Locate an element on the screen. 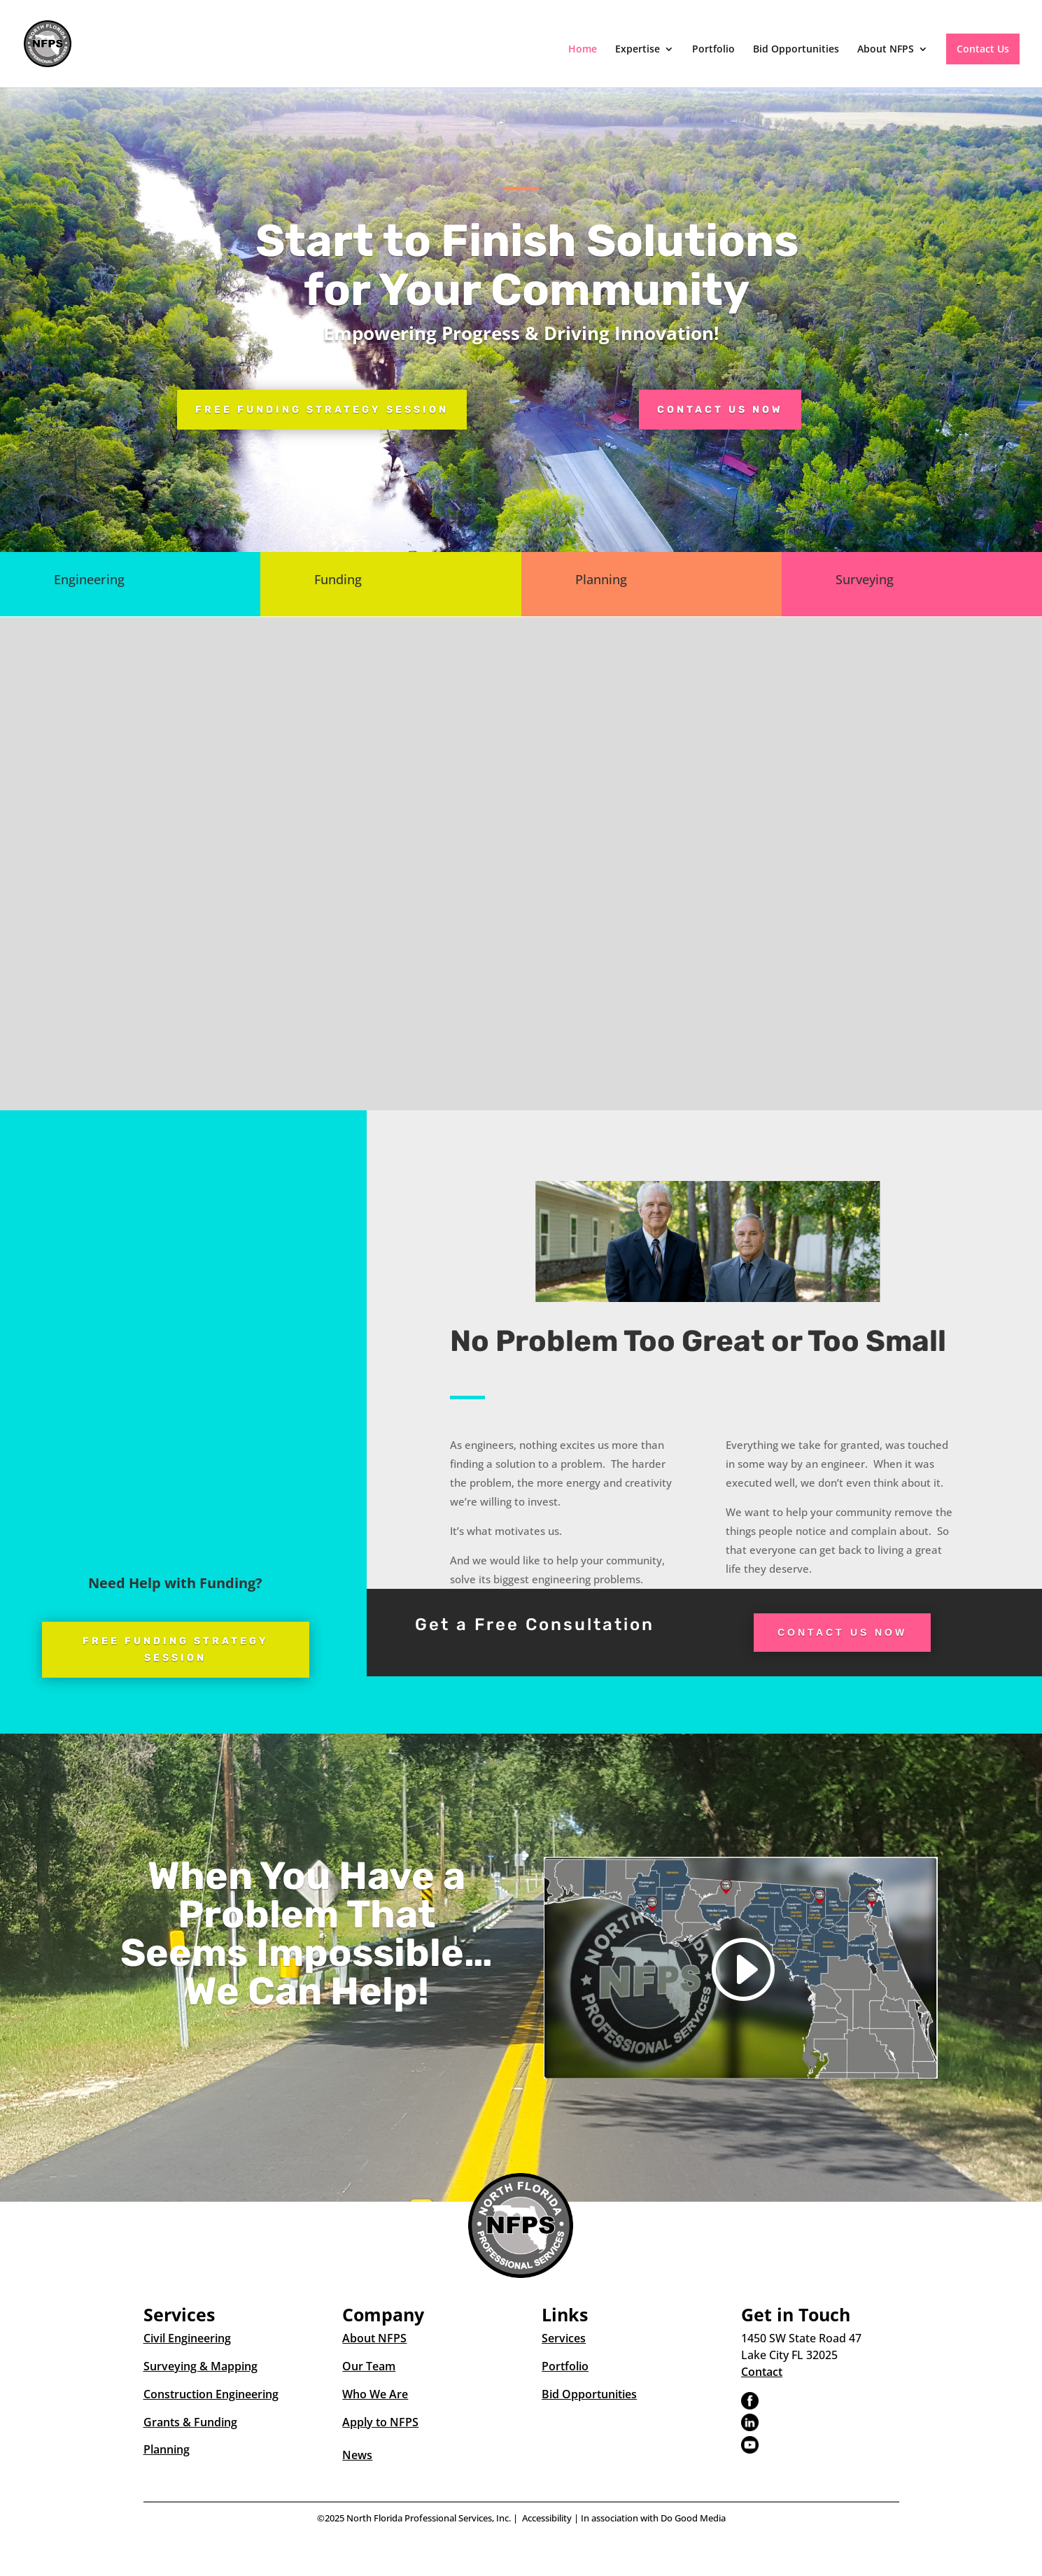  Civil Engineering is located at coordinates (187, 2338).